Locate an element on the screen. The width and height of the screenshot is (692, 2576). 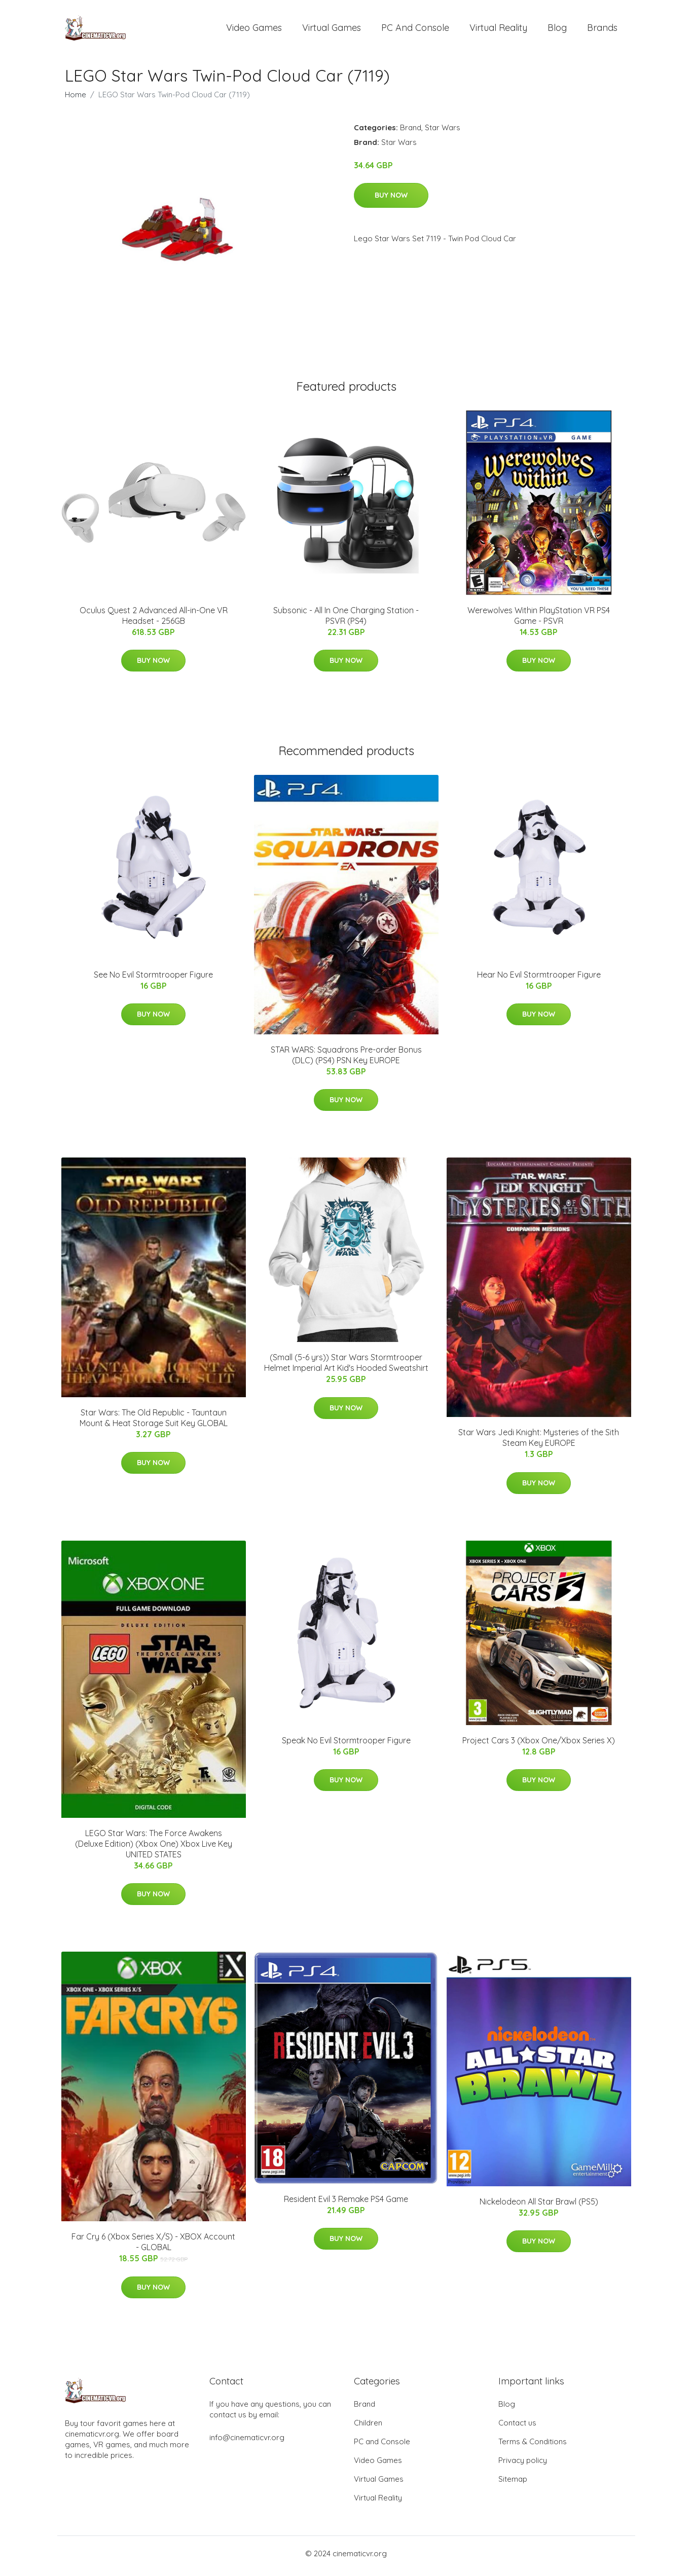
See No Evil Stormtrooper Figure is located at coordinates (153, 980).